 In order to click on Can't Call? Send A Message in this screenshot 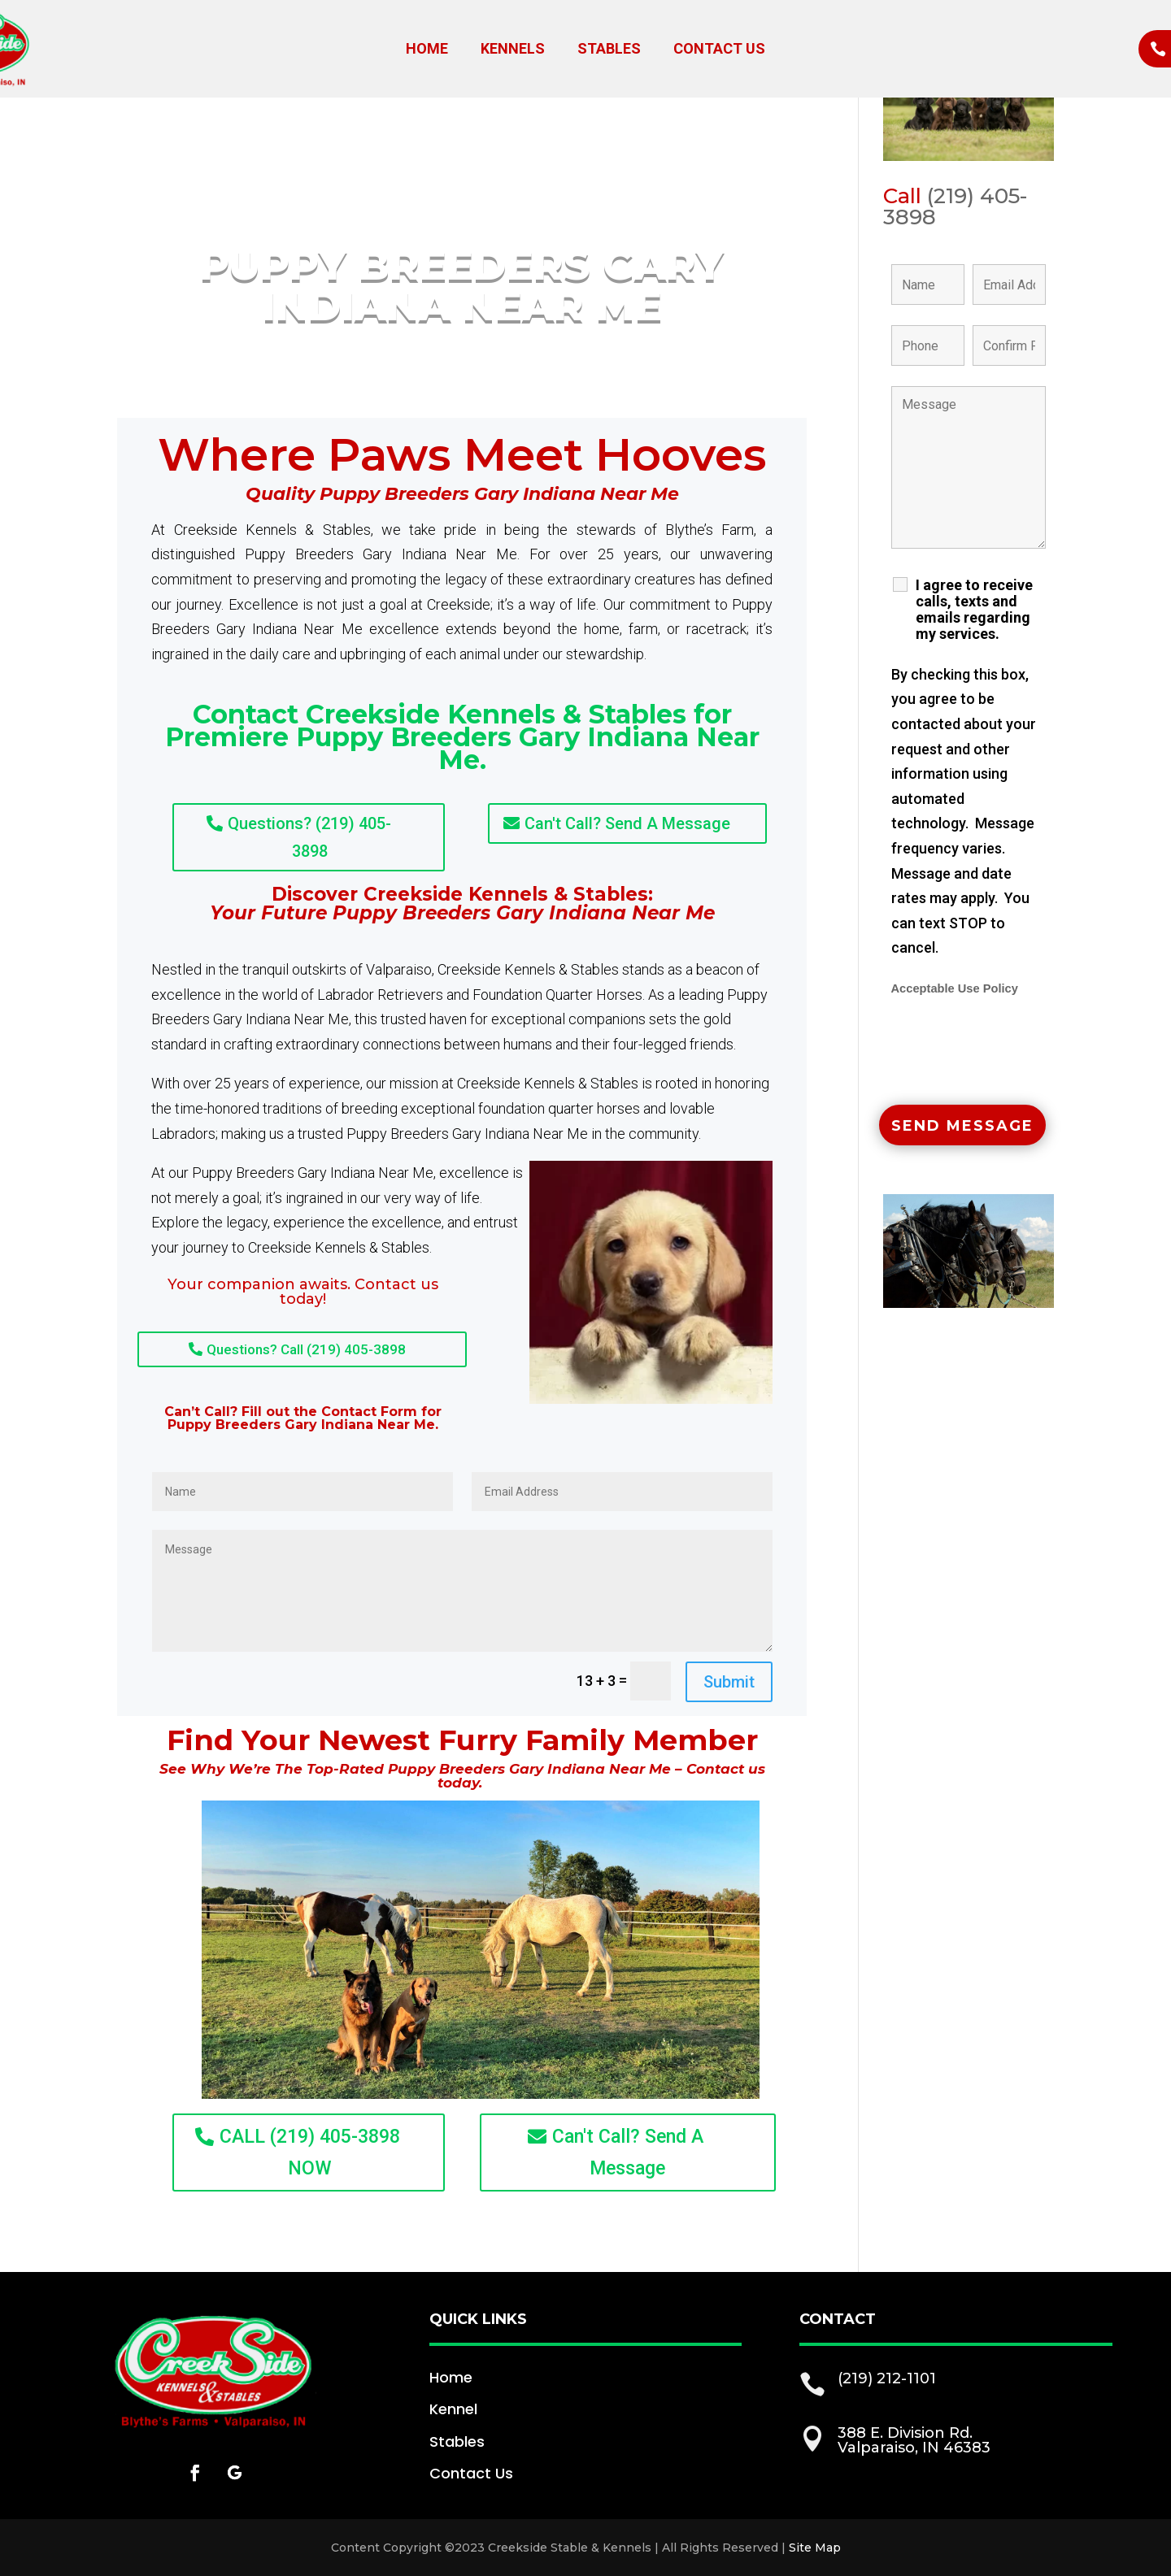, I will do `click(627, 823)`.